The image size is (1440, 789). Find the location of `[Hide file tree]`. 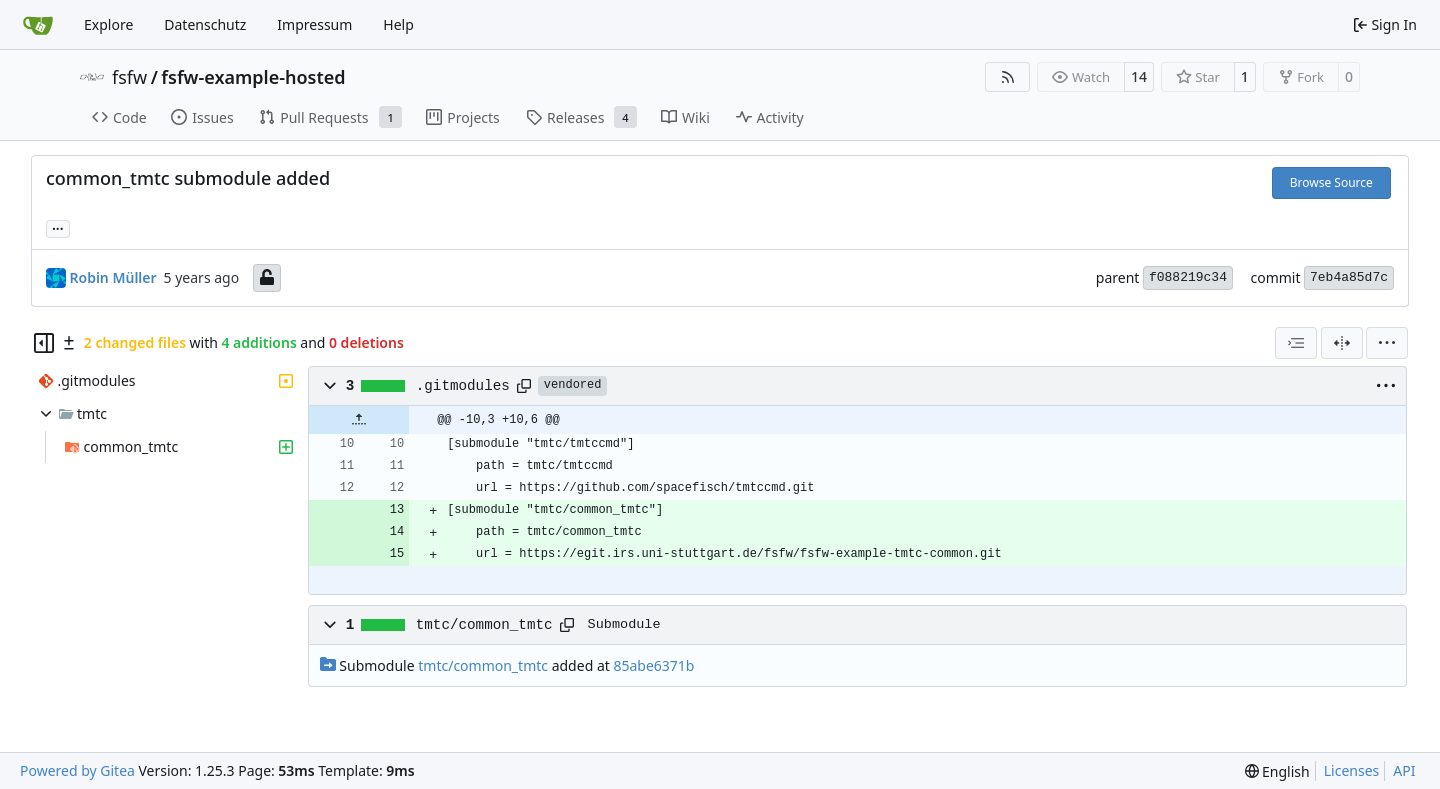

[Hide file tree] is located at coordinates (44, 343).